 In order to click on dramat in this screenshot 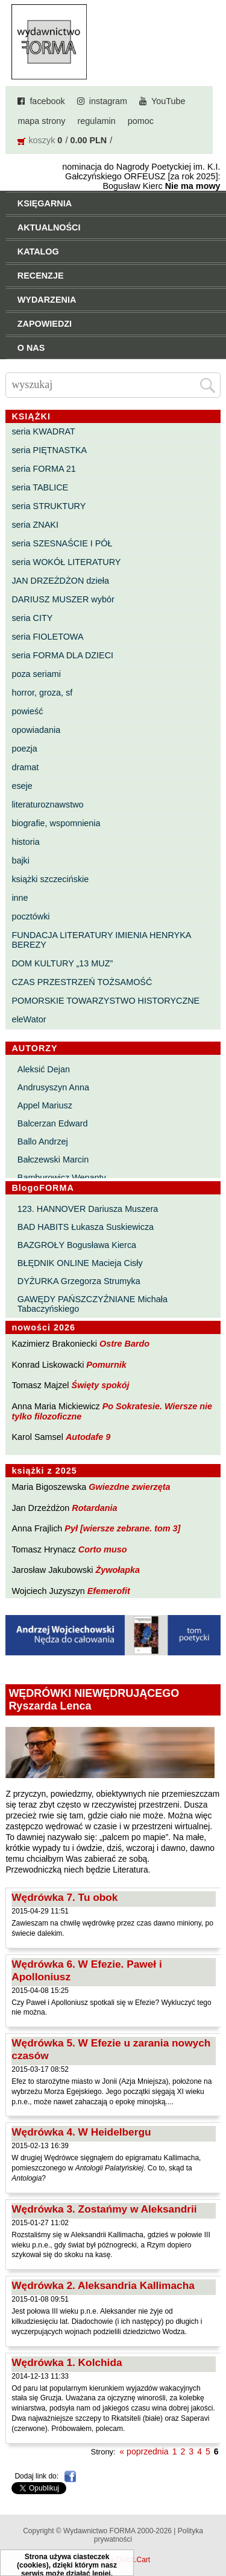, I will do `click(25, 767)`.